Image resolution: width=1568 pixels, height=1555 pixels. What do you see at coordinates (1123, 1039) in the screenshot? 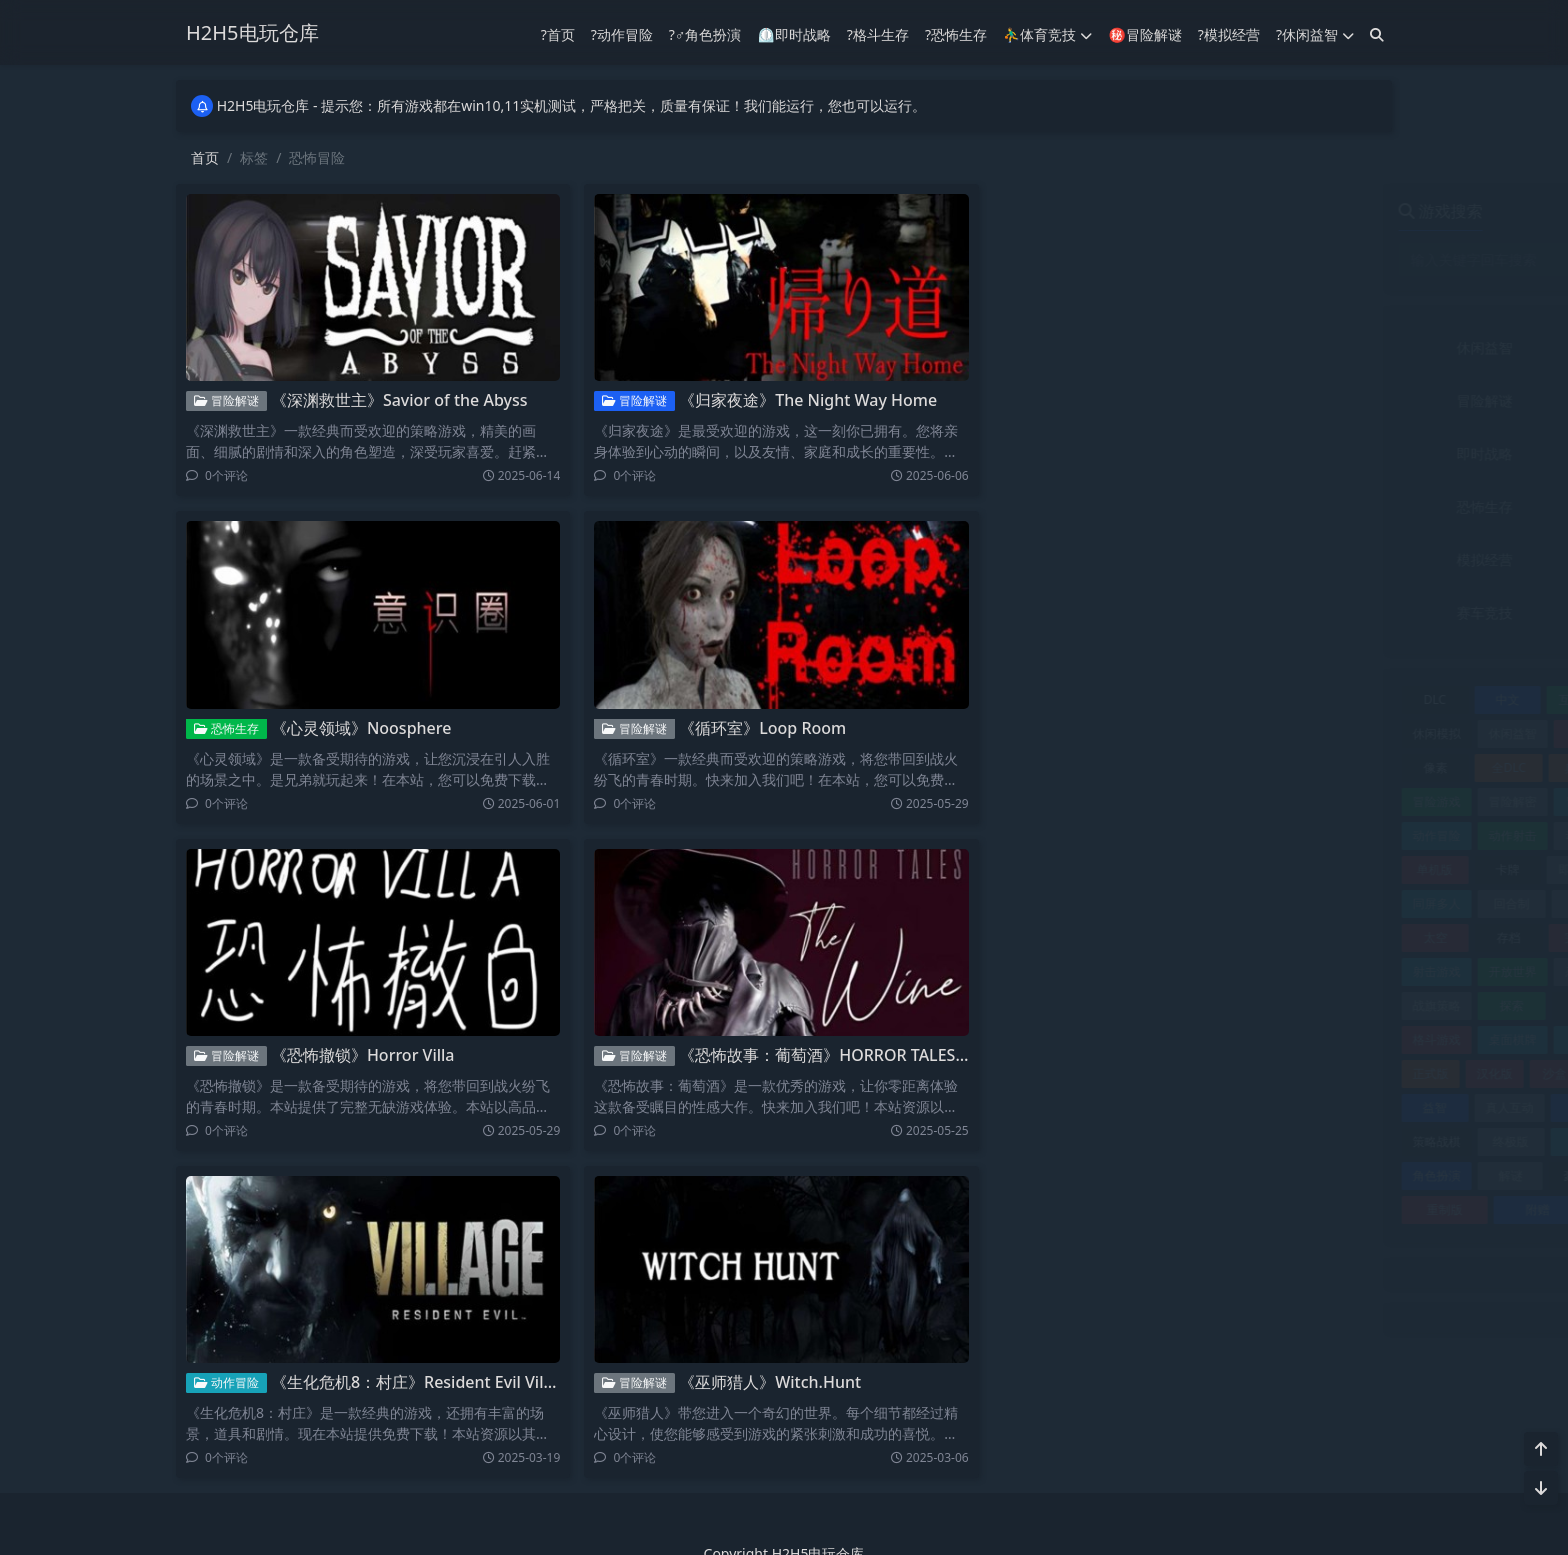
I see `桌面棋牌` at bounding box center [1123, 1039].